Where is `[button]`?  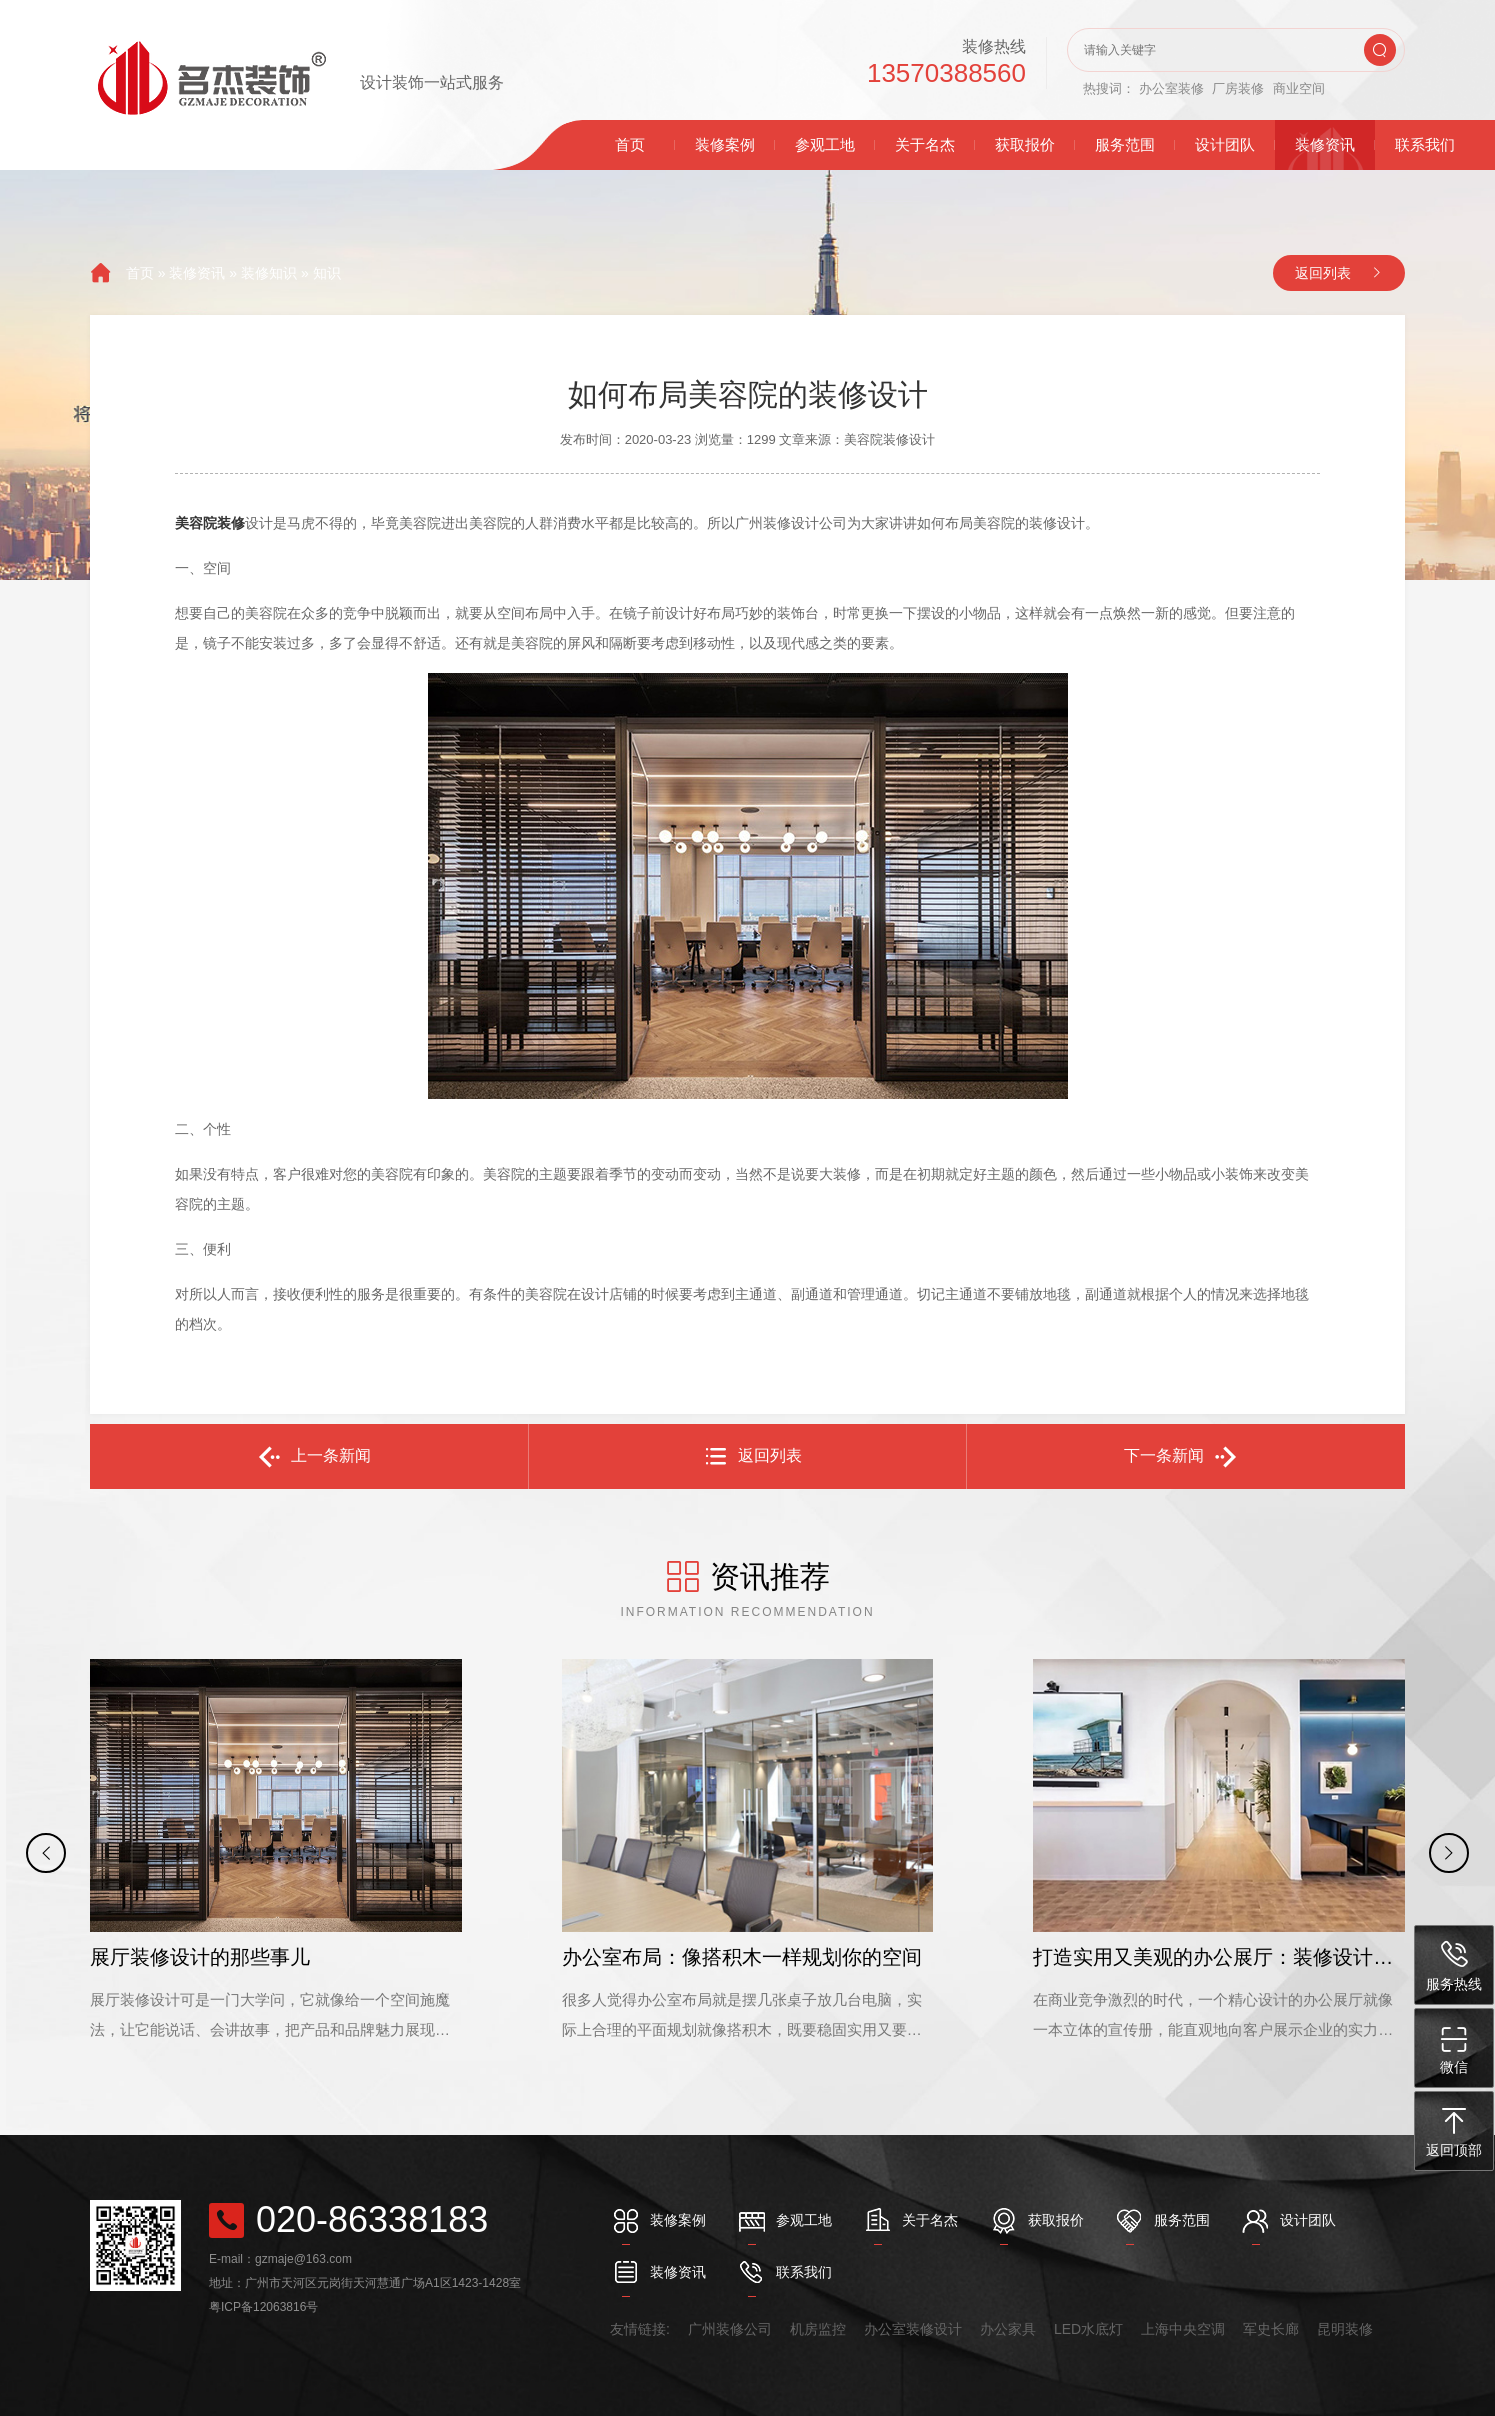 [button] is located at coordinates (46, 1853).